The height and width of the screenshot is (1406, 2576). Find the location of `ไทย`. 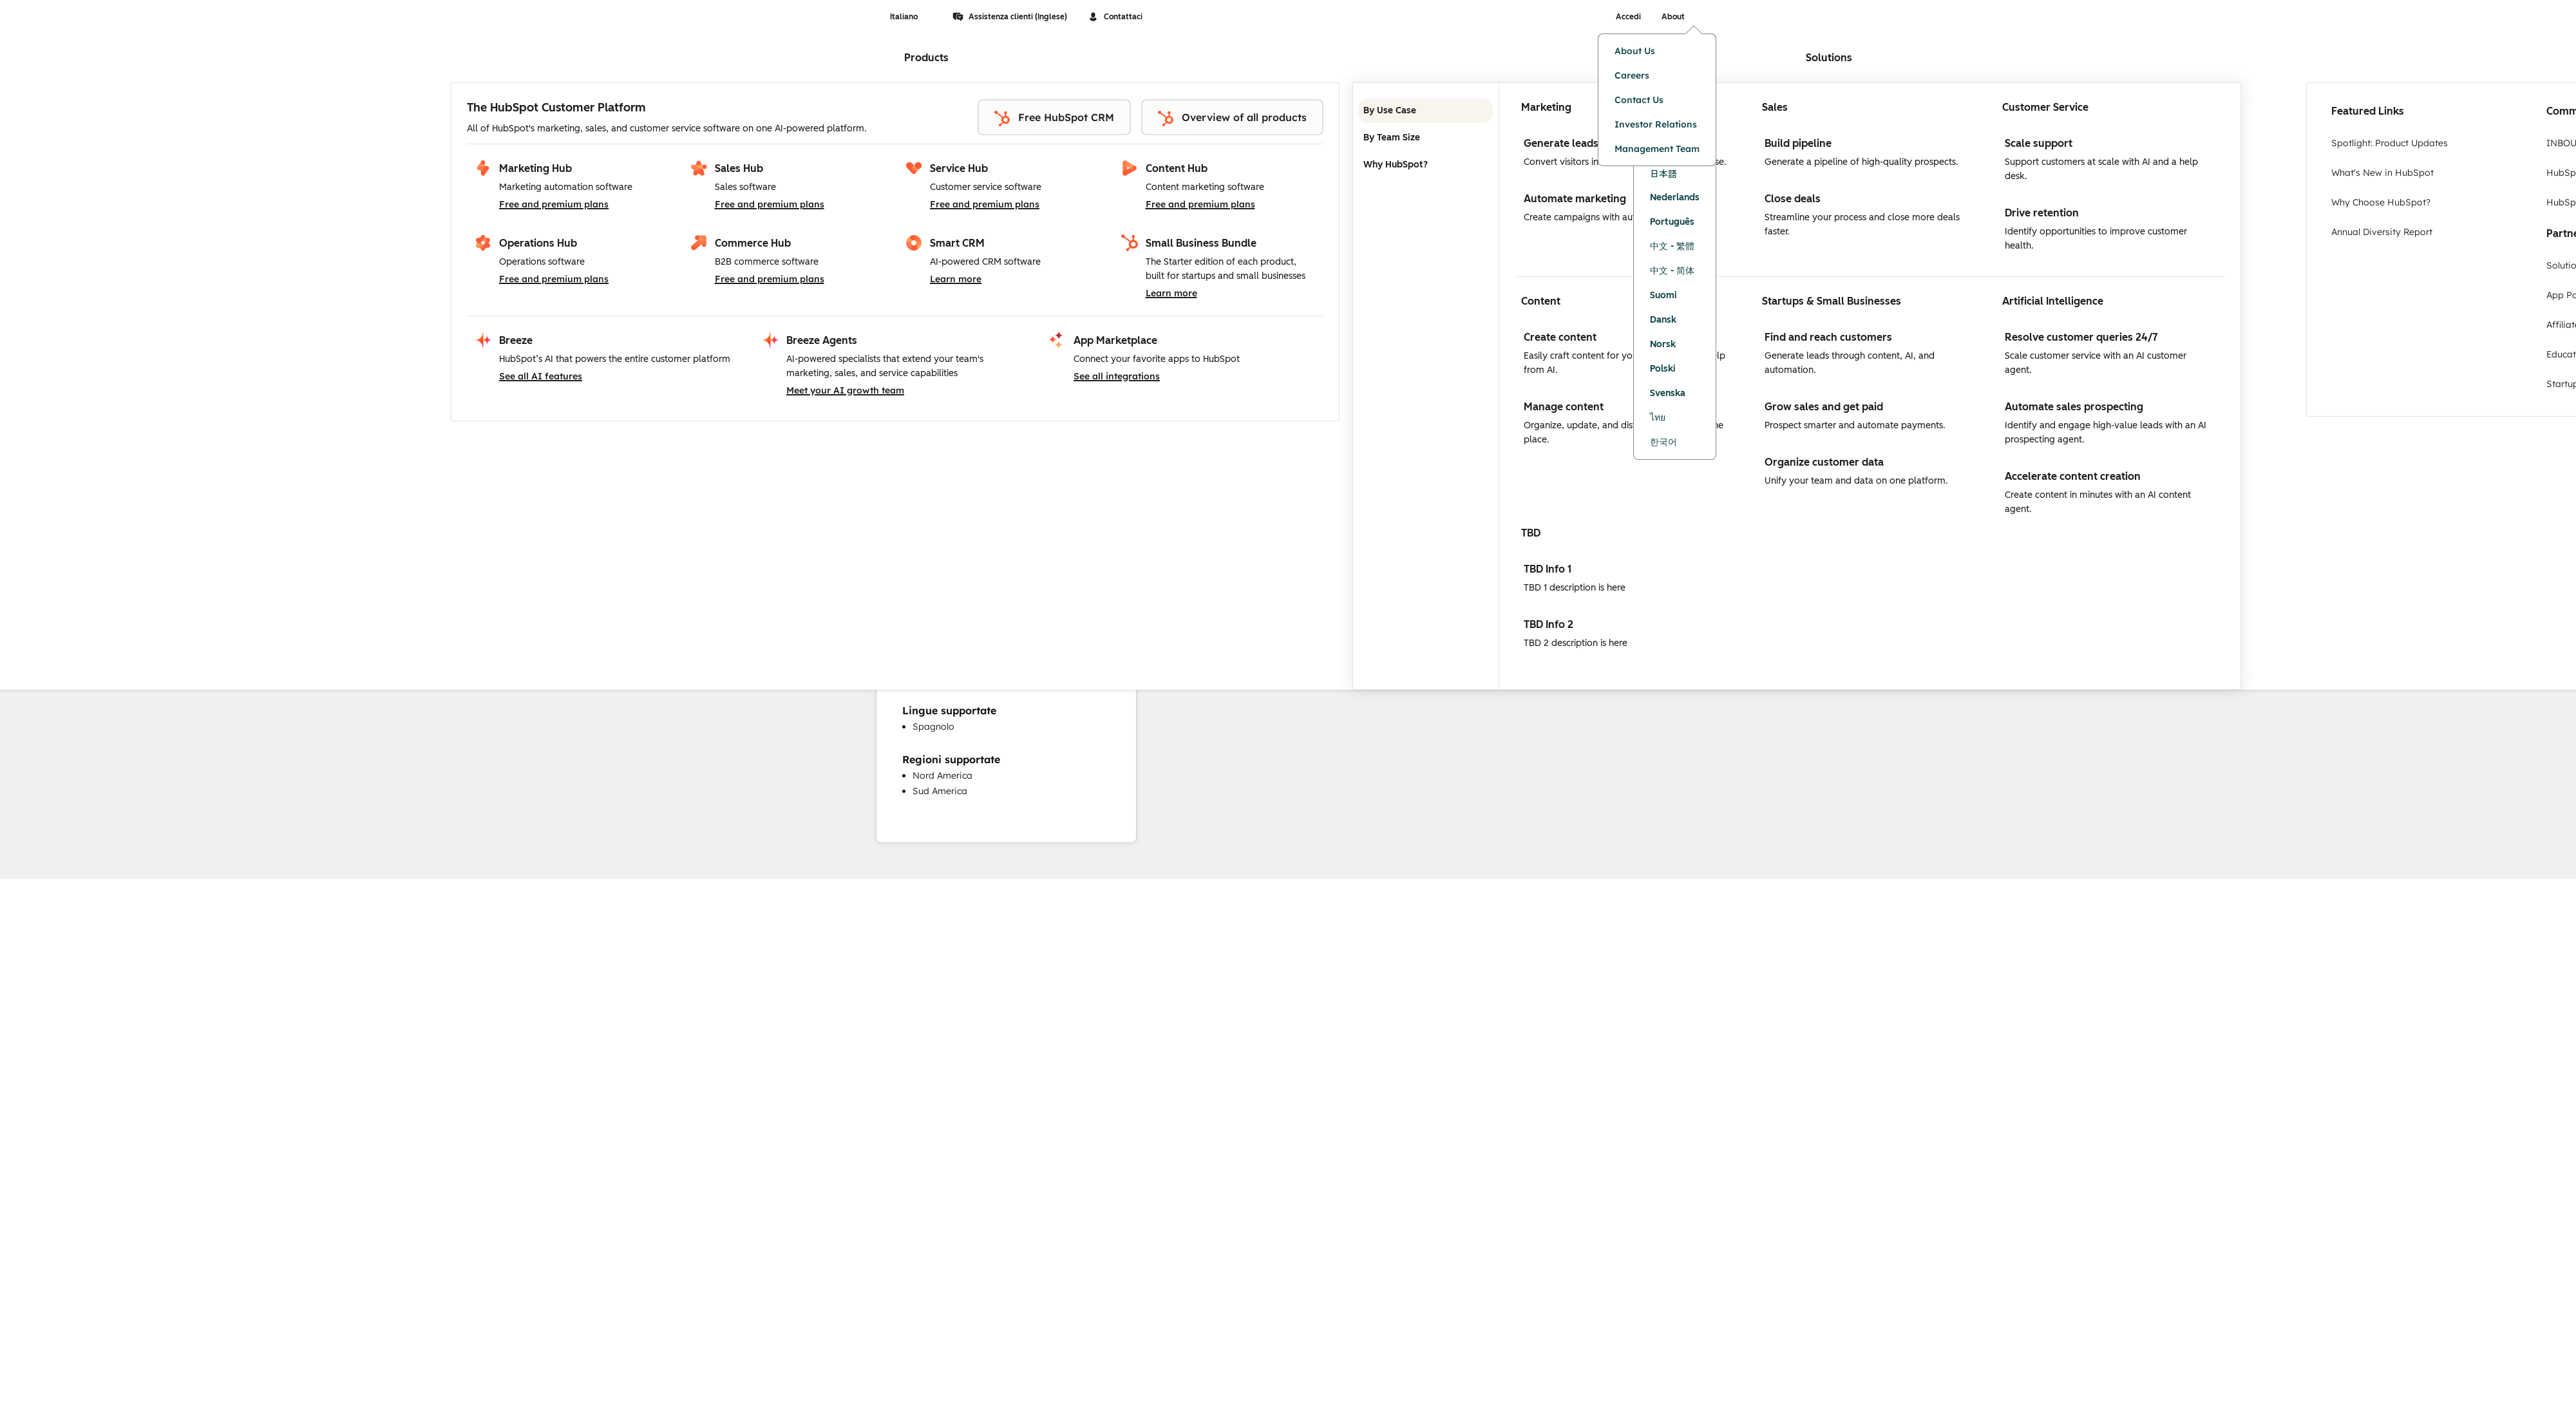

ไทย is located at coordinates (1657, 417).